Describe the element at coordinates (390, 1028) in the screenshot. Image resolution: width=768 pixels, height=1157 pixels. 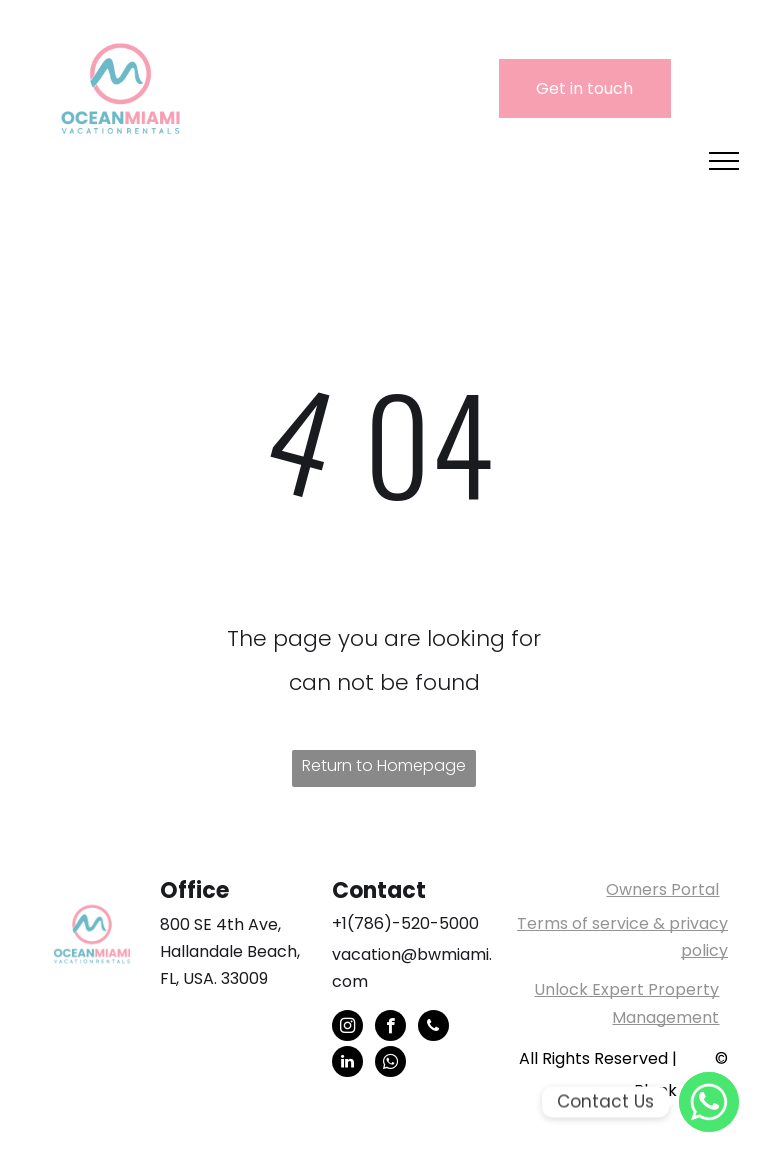
I see `[facebook]` at that location.